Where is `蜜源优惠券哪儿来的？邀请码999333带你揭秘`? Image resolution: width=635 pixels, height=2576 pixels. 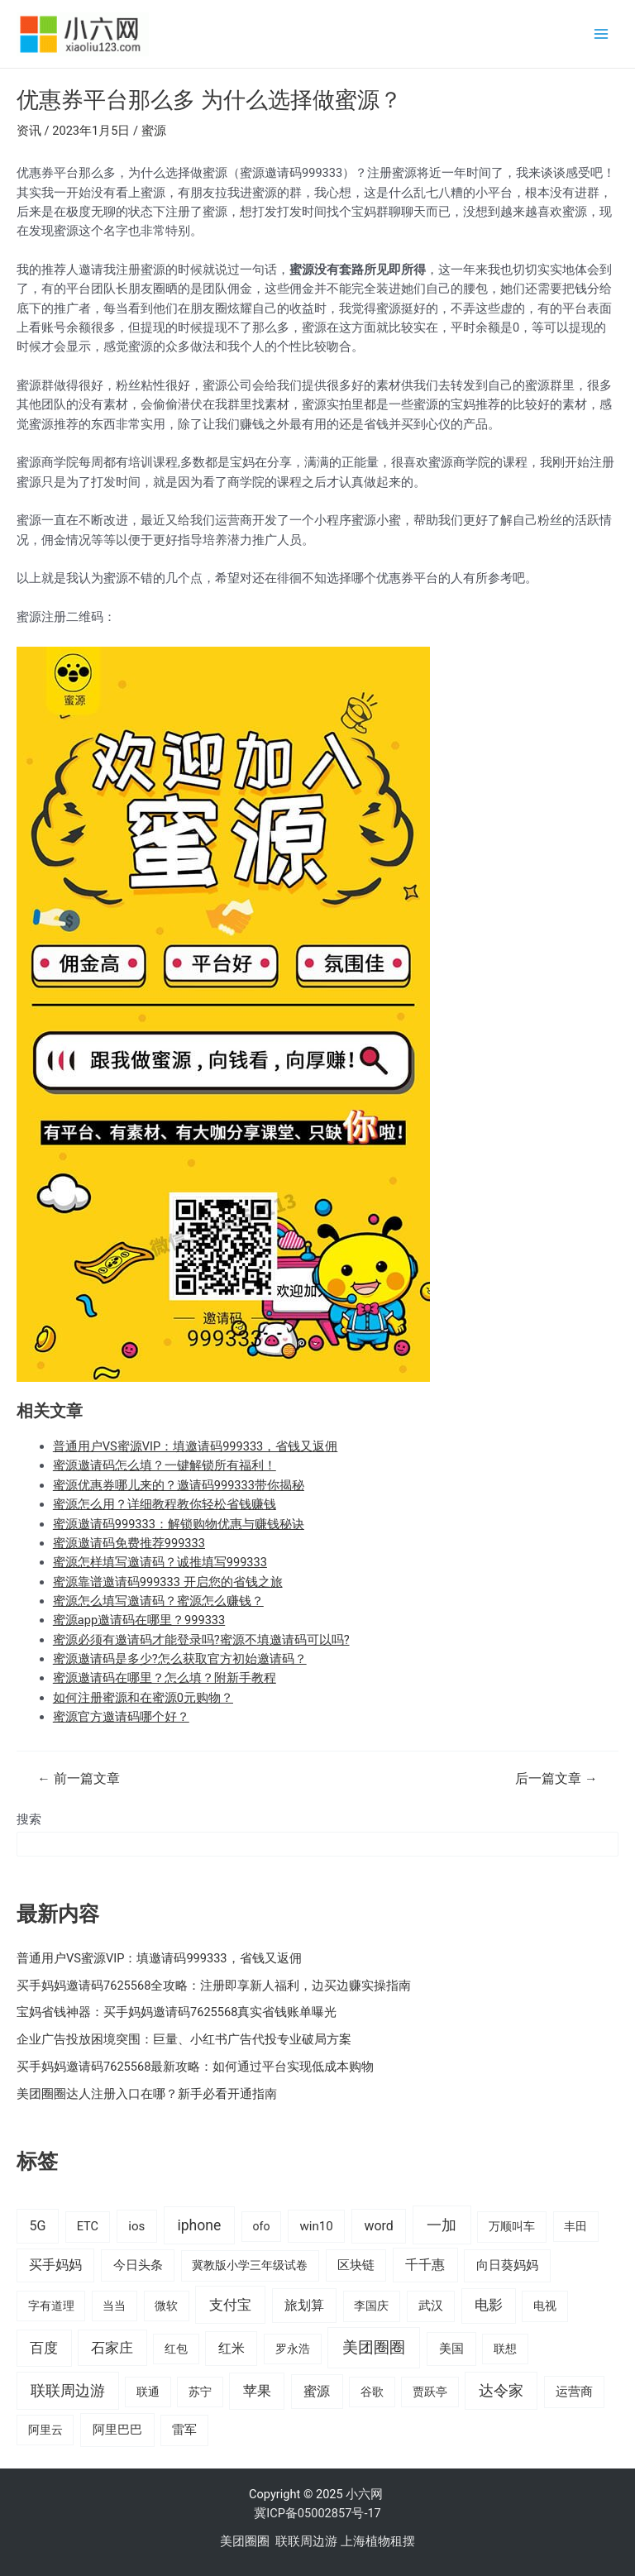
蜜源优惠券哪儿来的？邀请码999333带你揭秘 is located at coordinates (178, 1485).